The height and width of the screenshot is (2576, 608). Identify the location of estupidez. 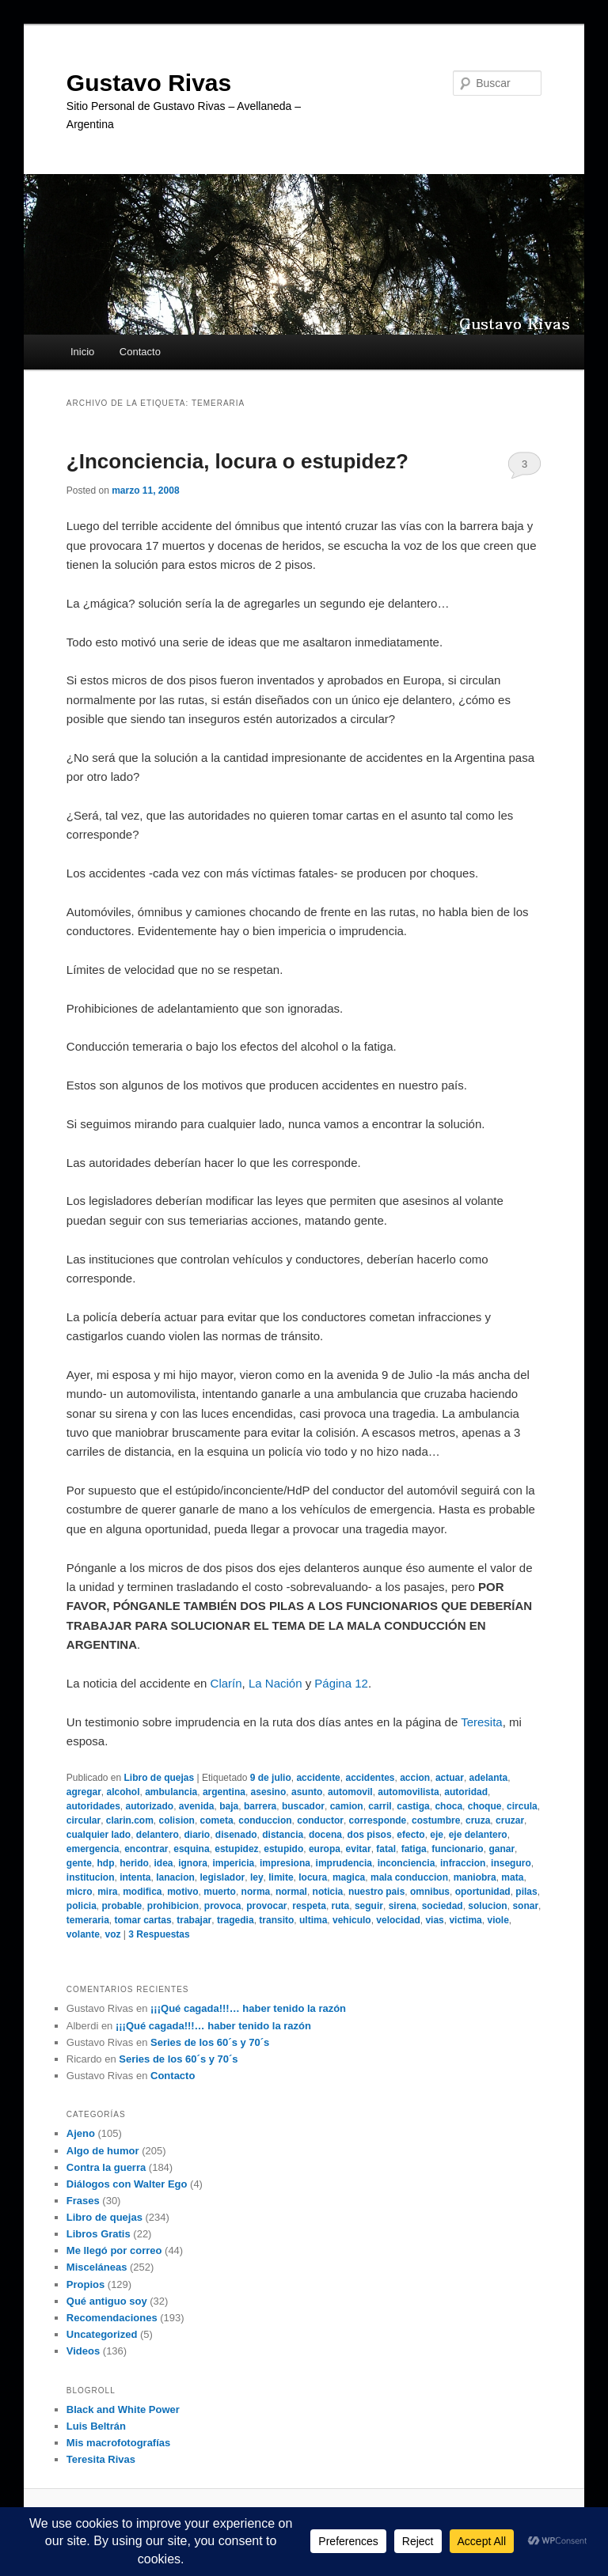
(236, 1848).